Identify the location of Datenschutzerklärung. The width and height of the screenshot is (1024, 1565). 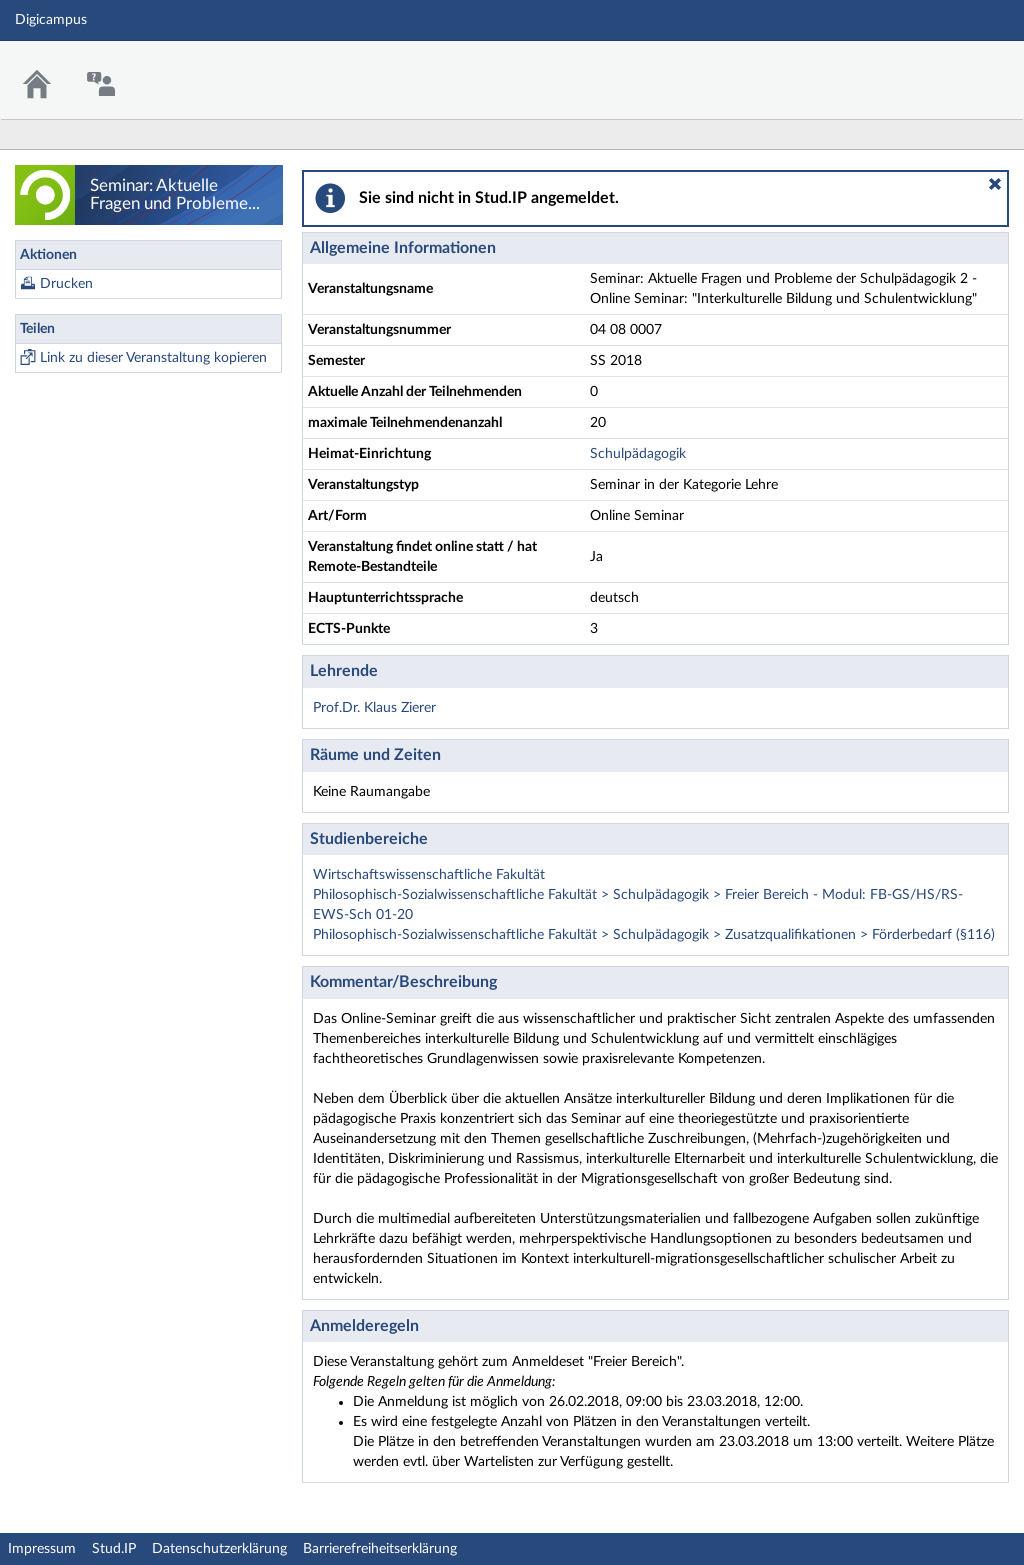
(219, 1549).